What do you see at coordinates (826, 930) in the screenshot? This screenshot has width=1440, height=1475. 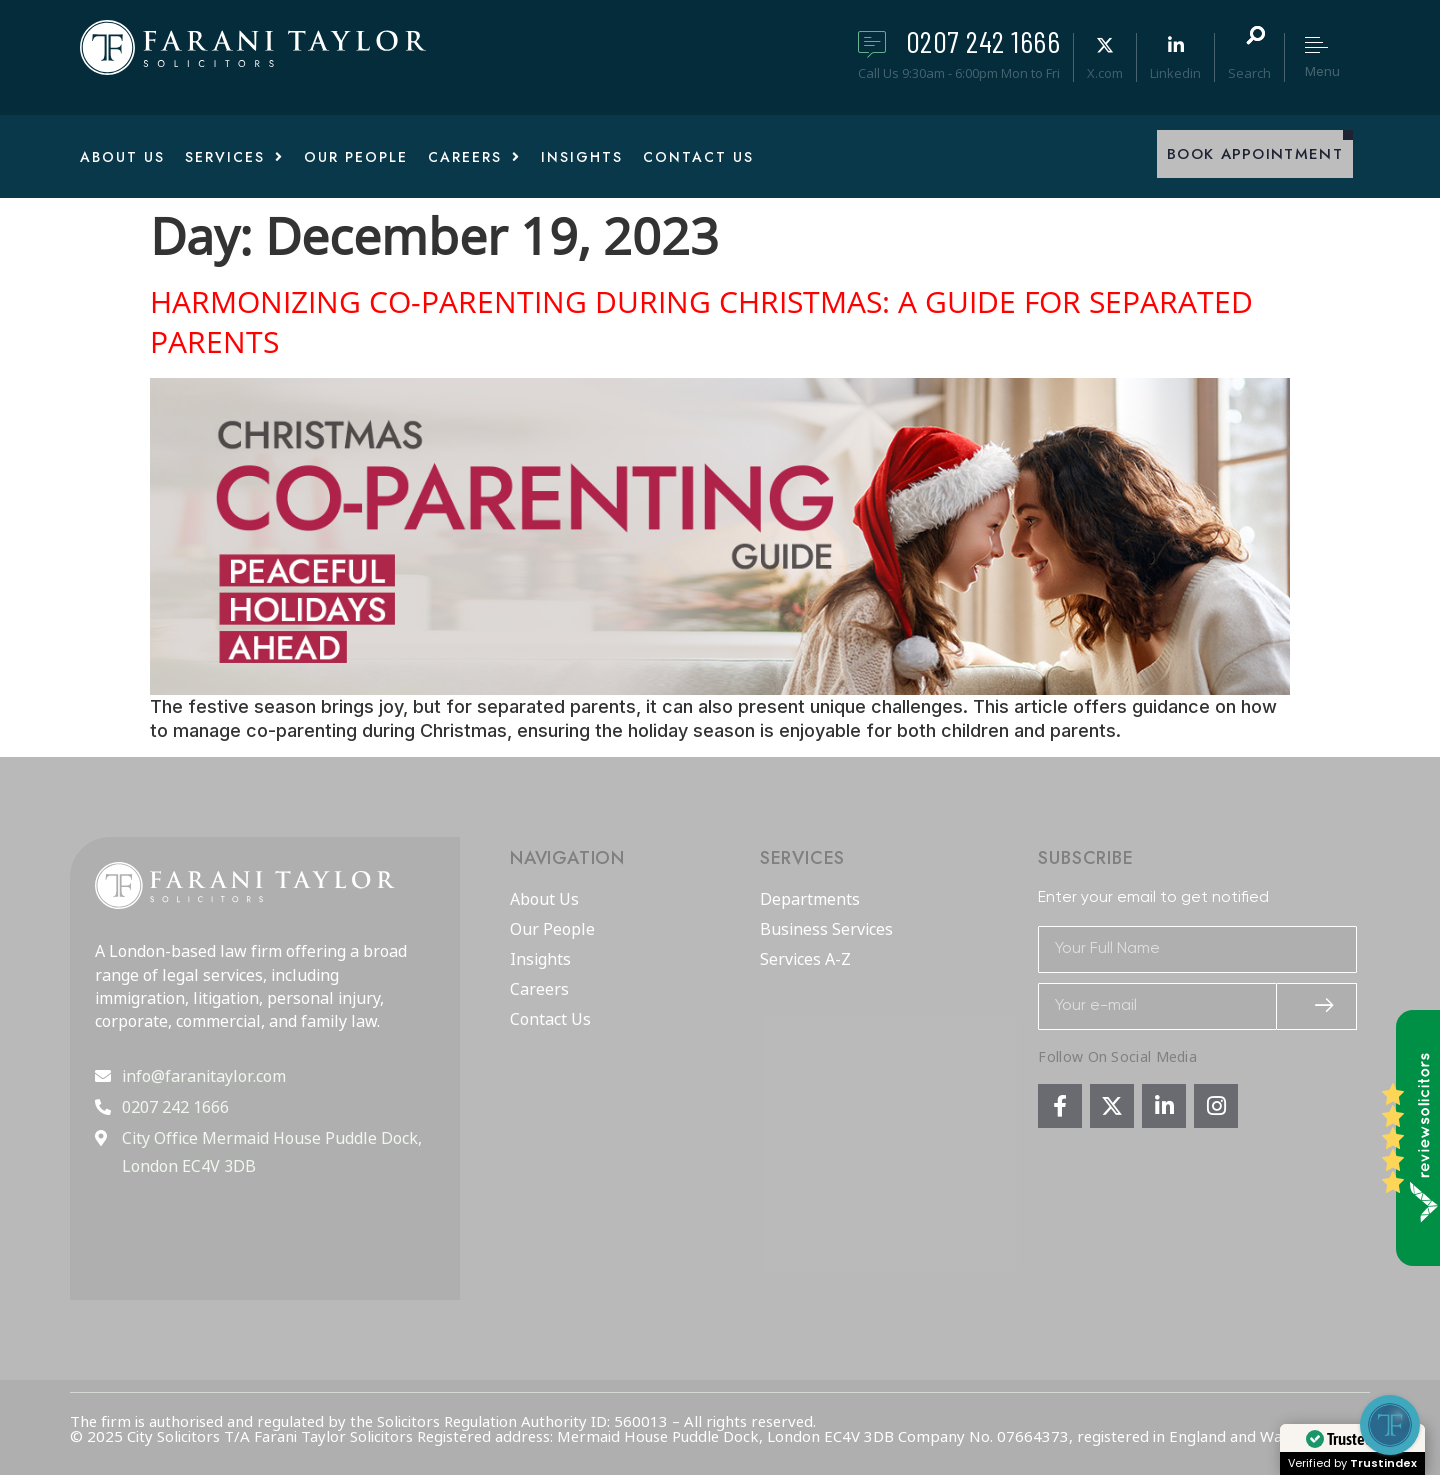 I see `Business Services` at bounding box center [826, 930].